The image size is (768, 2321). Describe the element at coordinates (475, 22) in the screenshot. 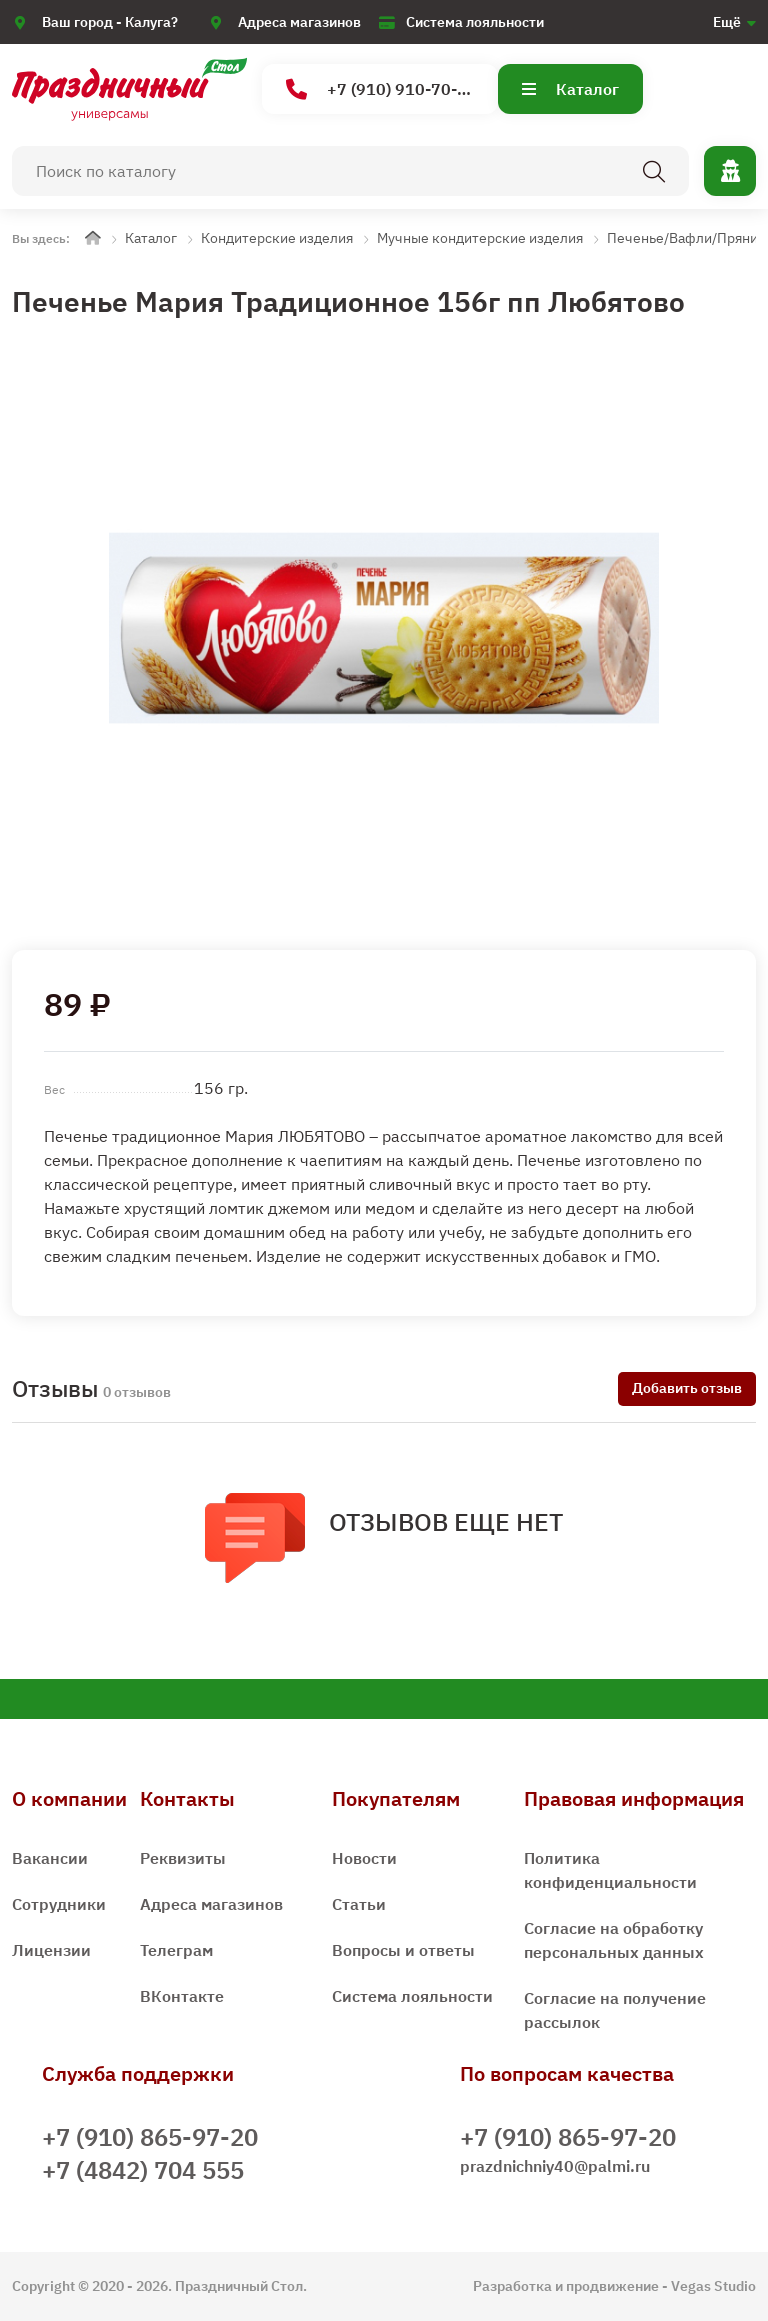

I see `Система лояльности` at that location.